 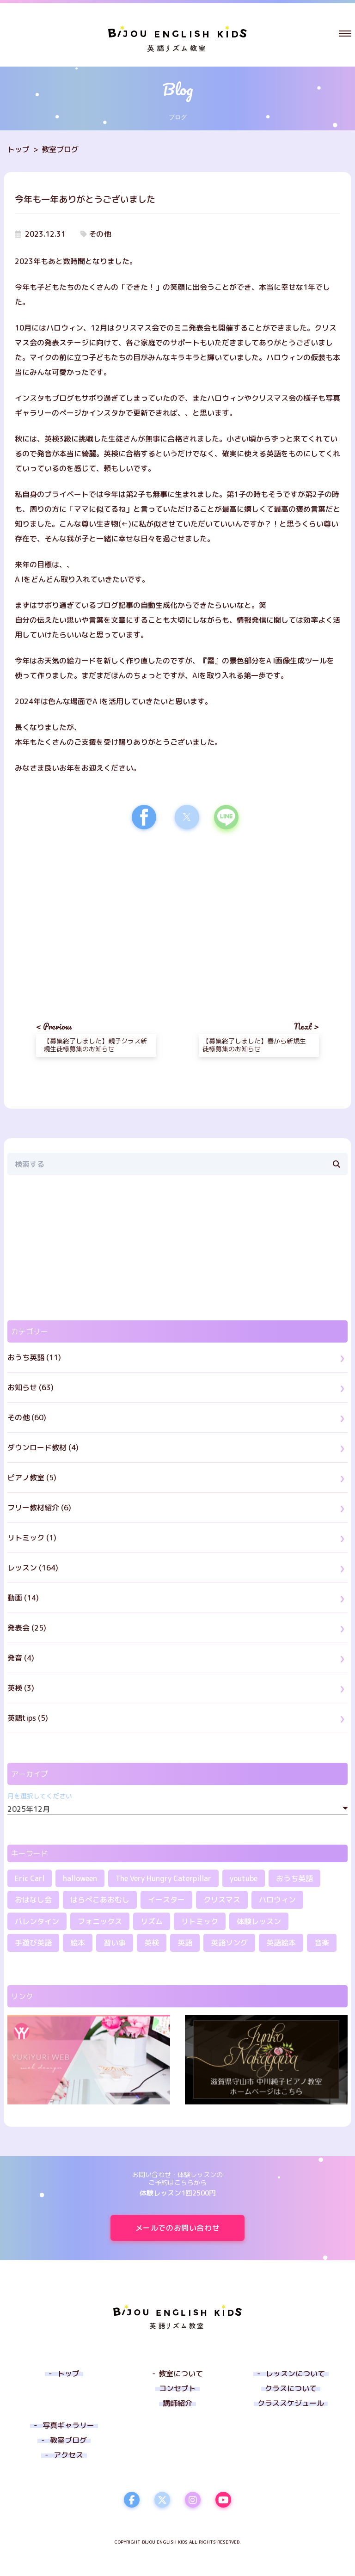 I want to click on フォニックス, so click(x=100, y=1921).